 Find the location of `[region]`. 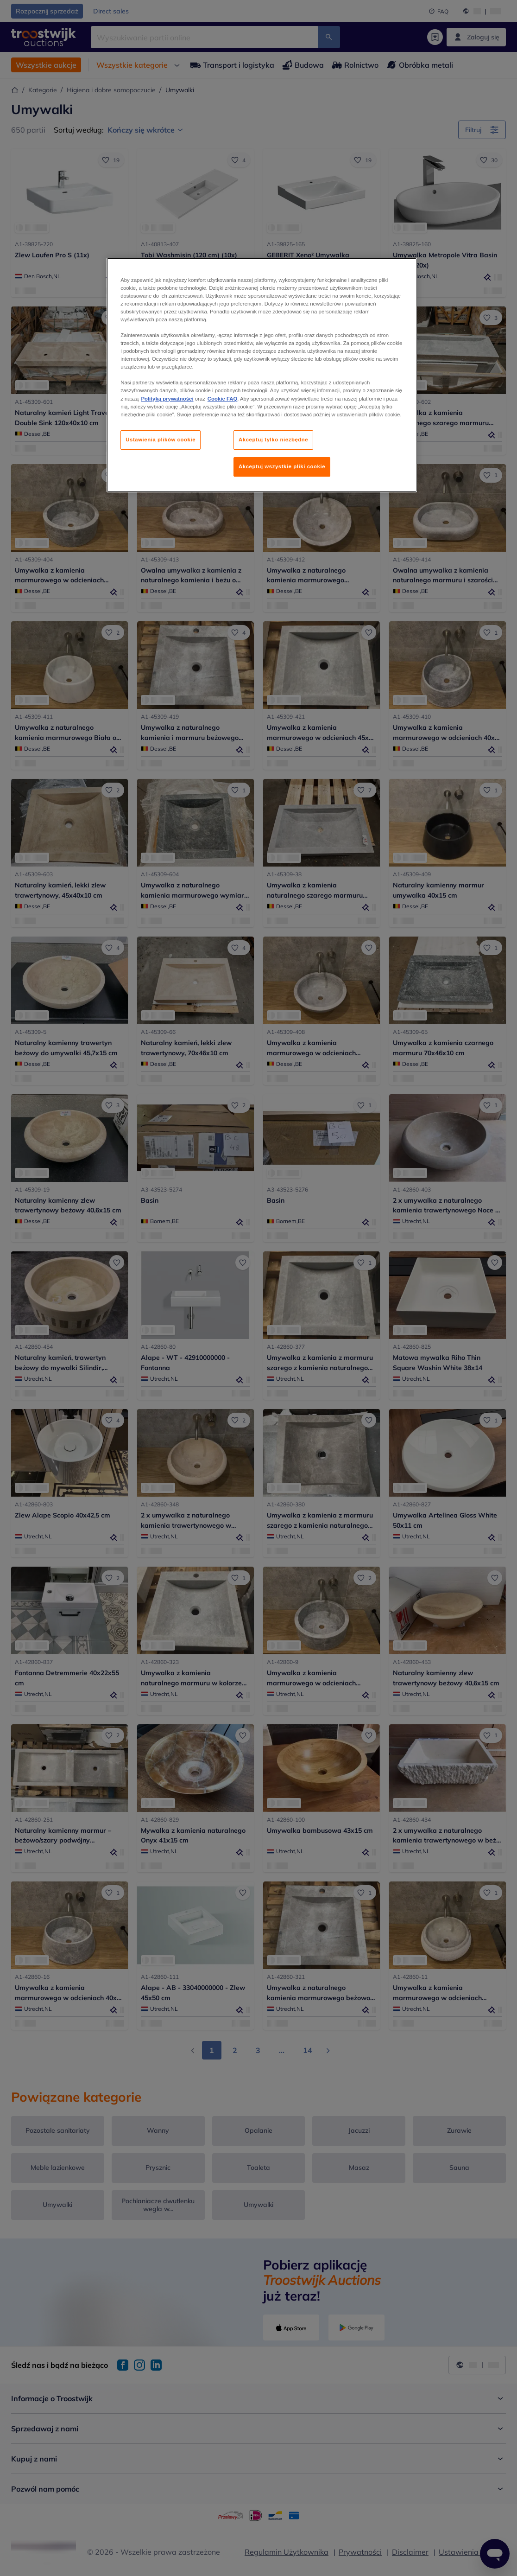

[region] is located at coordinates (262, 375).